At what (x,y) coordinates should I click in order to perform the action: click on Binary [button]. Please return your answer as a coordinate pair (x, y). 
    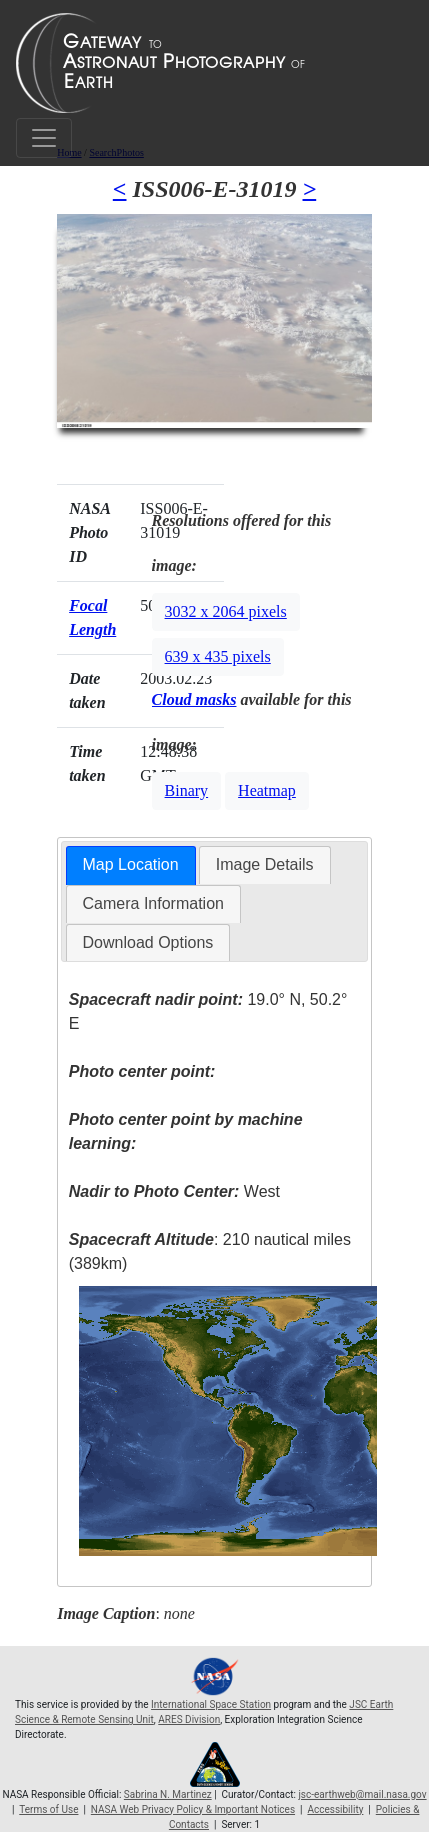
    Looking at the image, I should click on (187, 790).